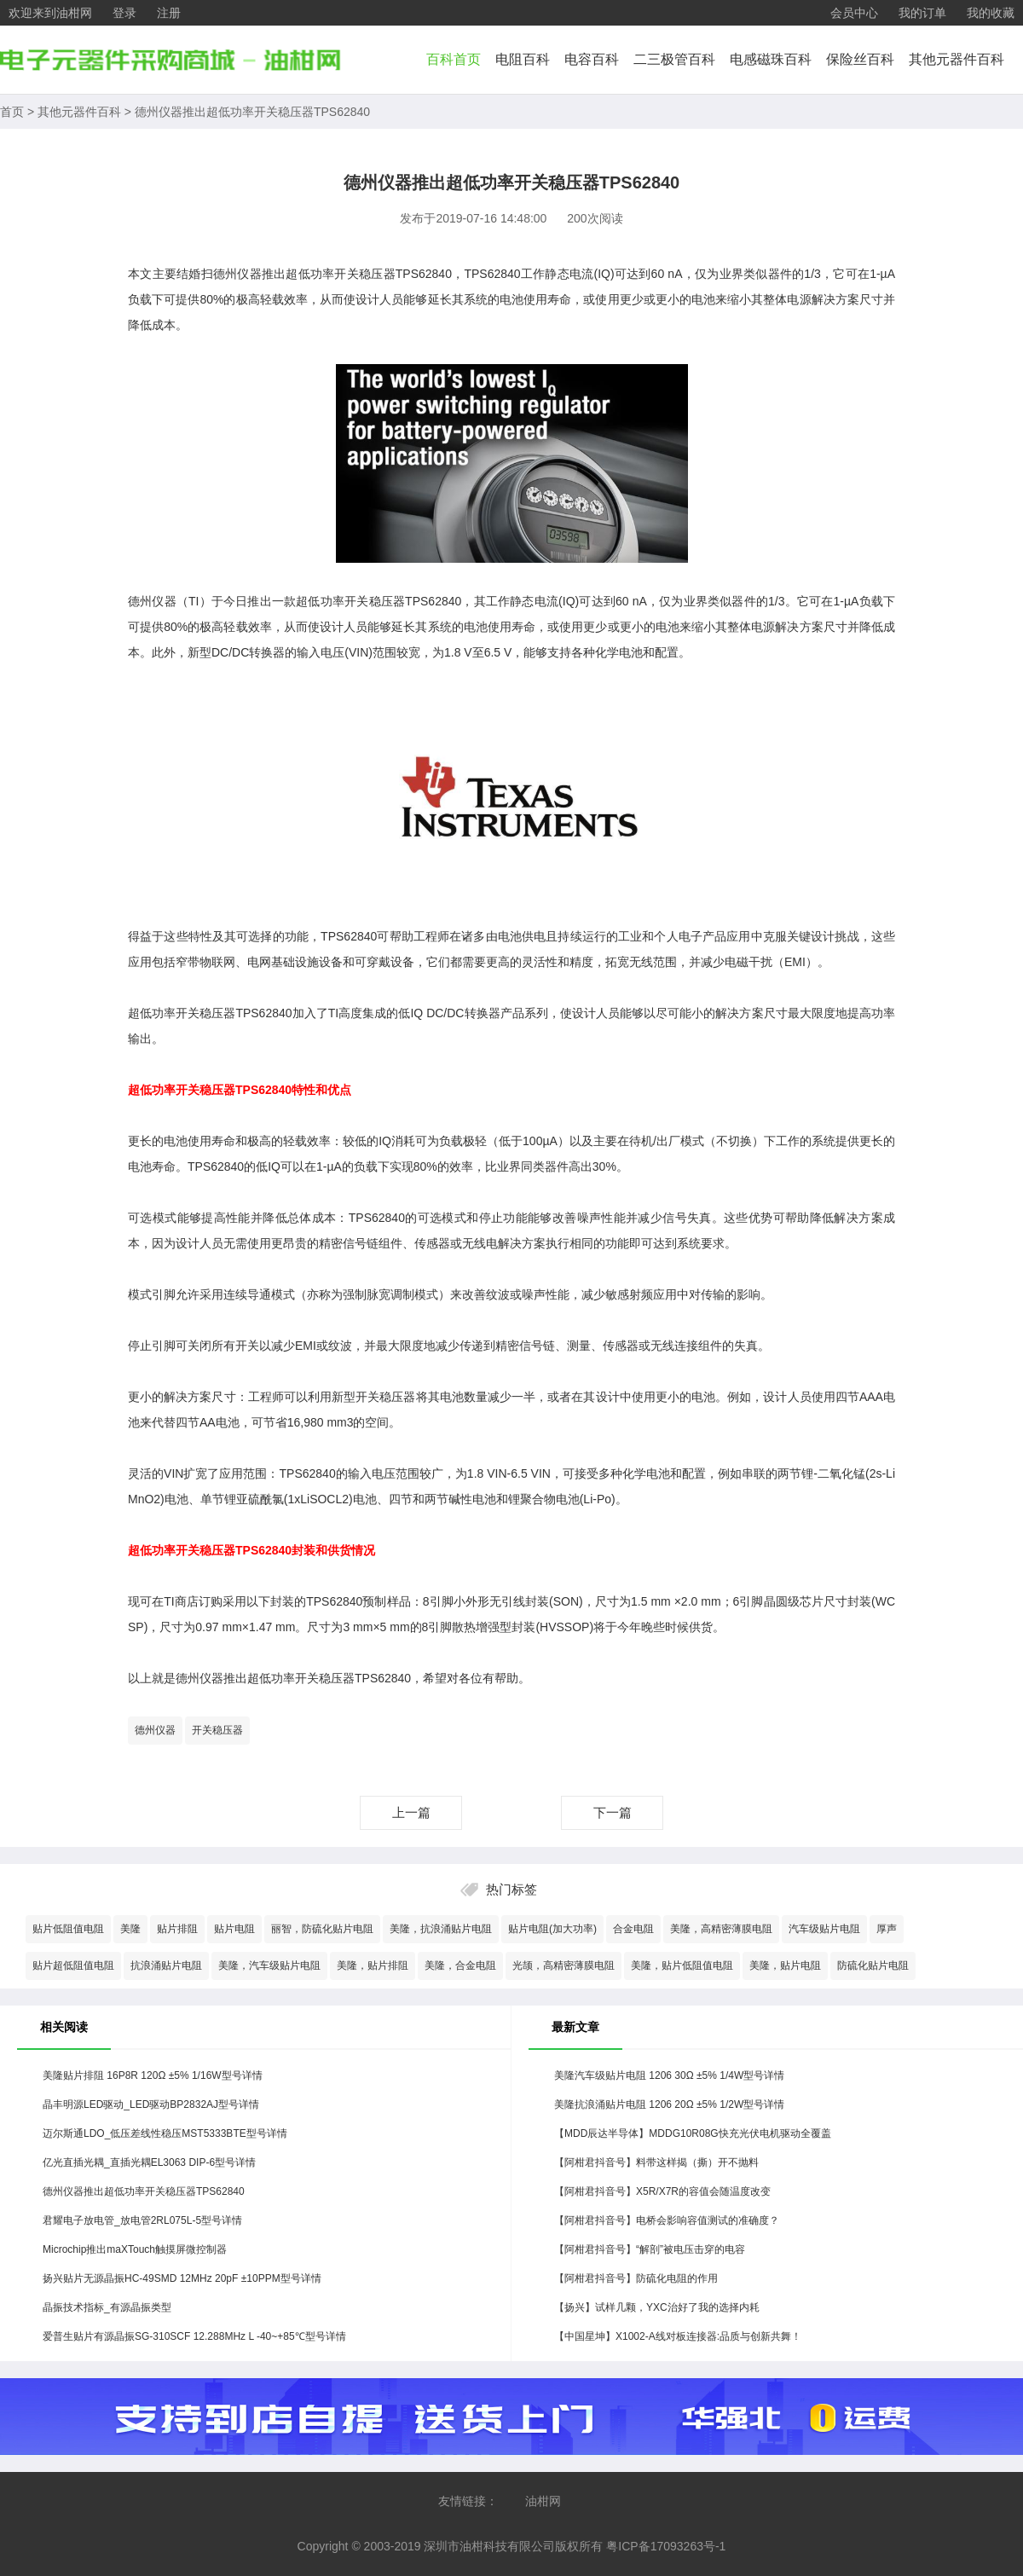  Describe the element at coordinates (612, 1812) in the screenshot. I see `下一篇` at that location.